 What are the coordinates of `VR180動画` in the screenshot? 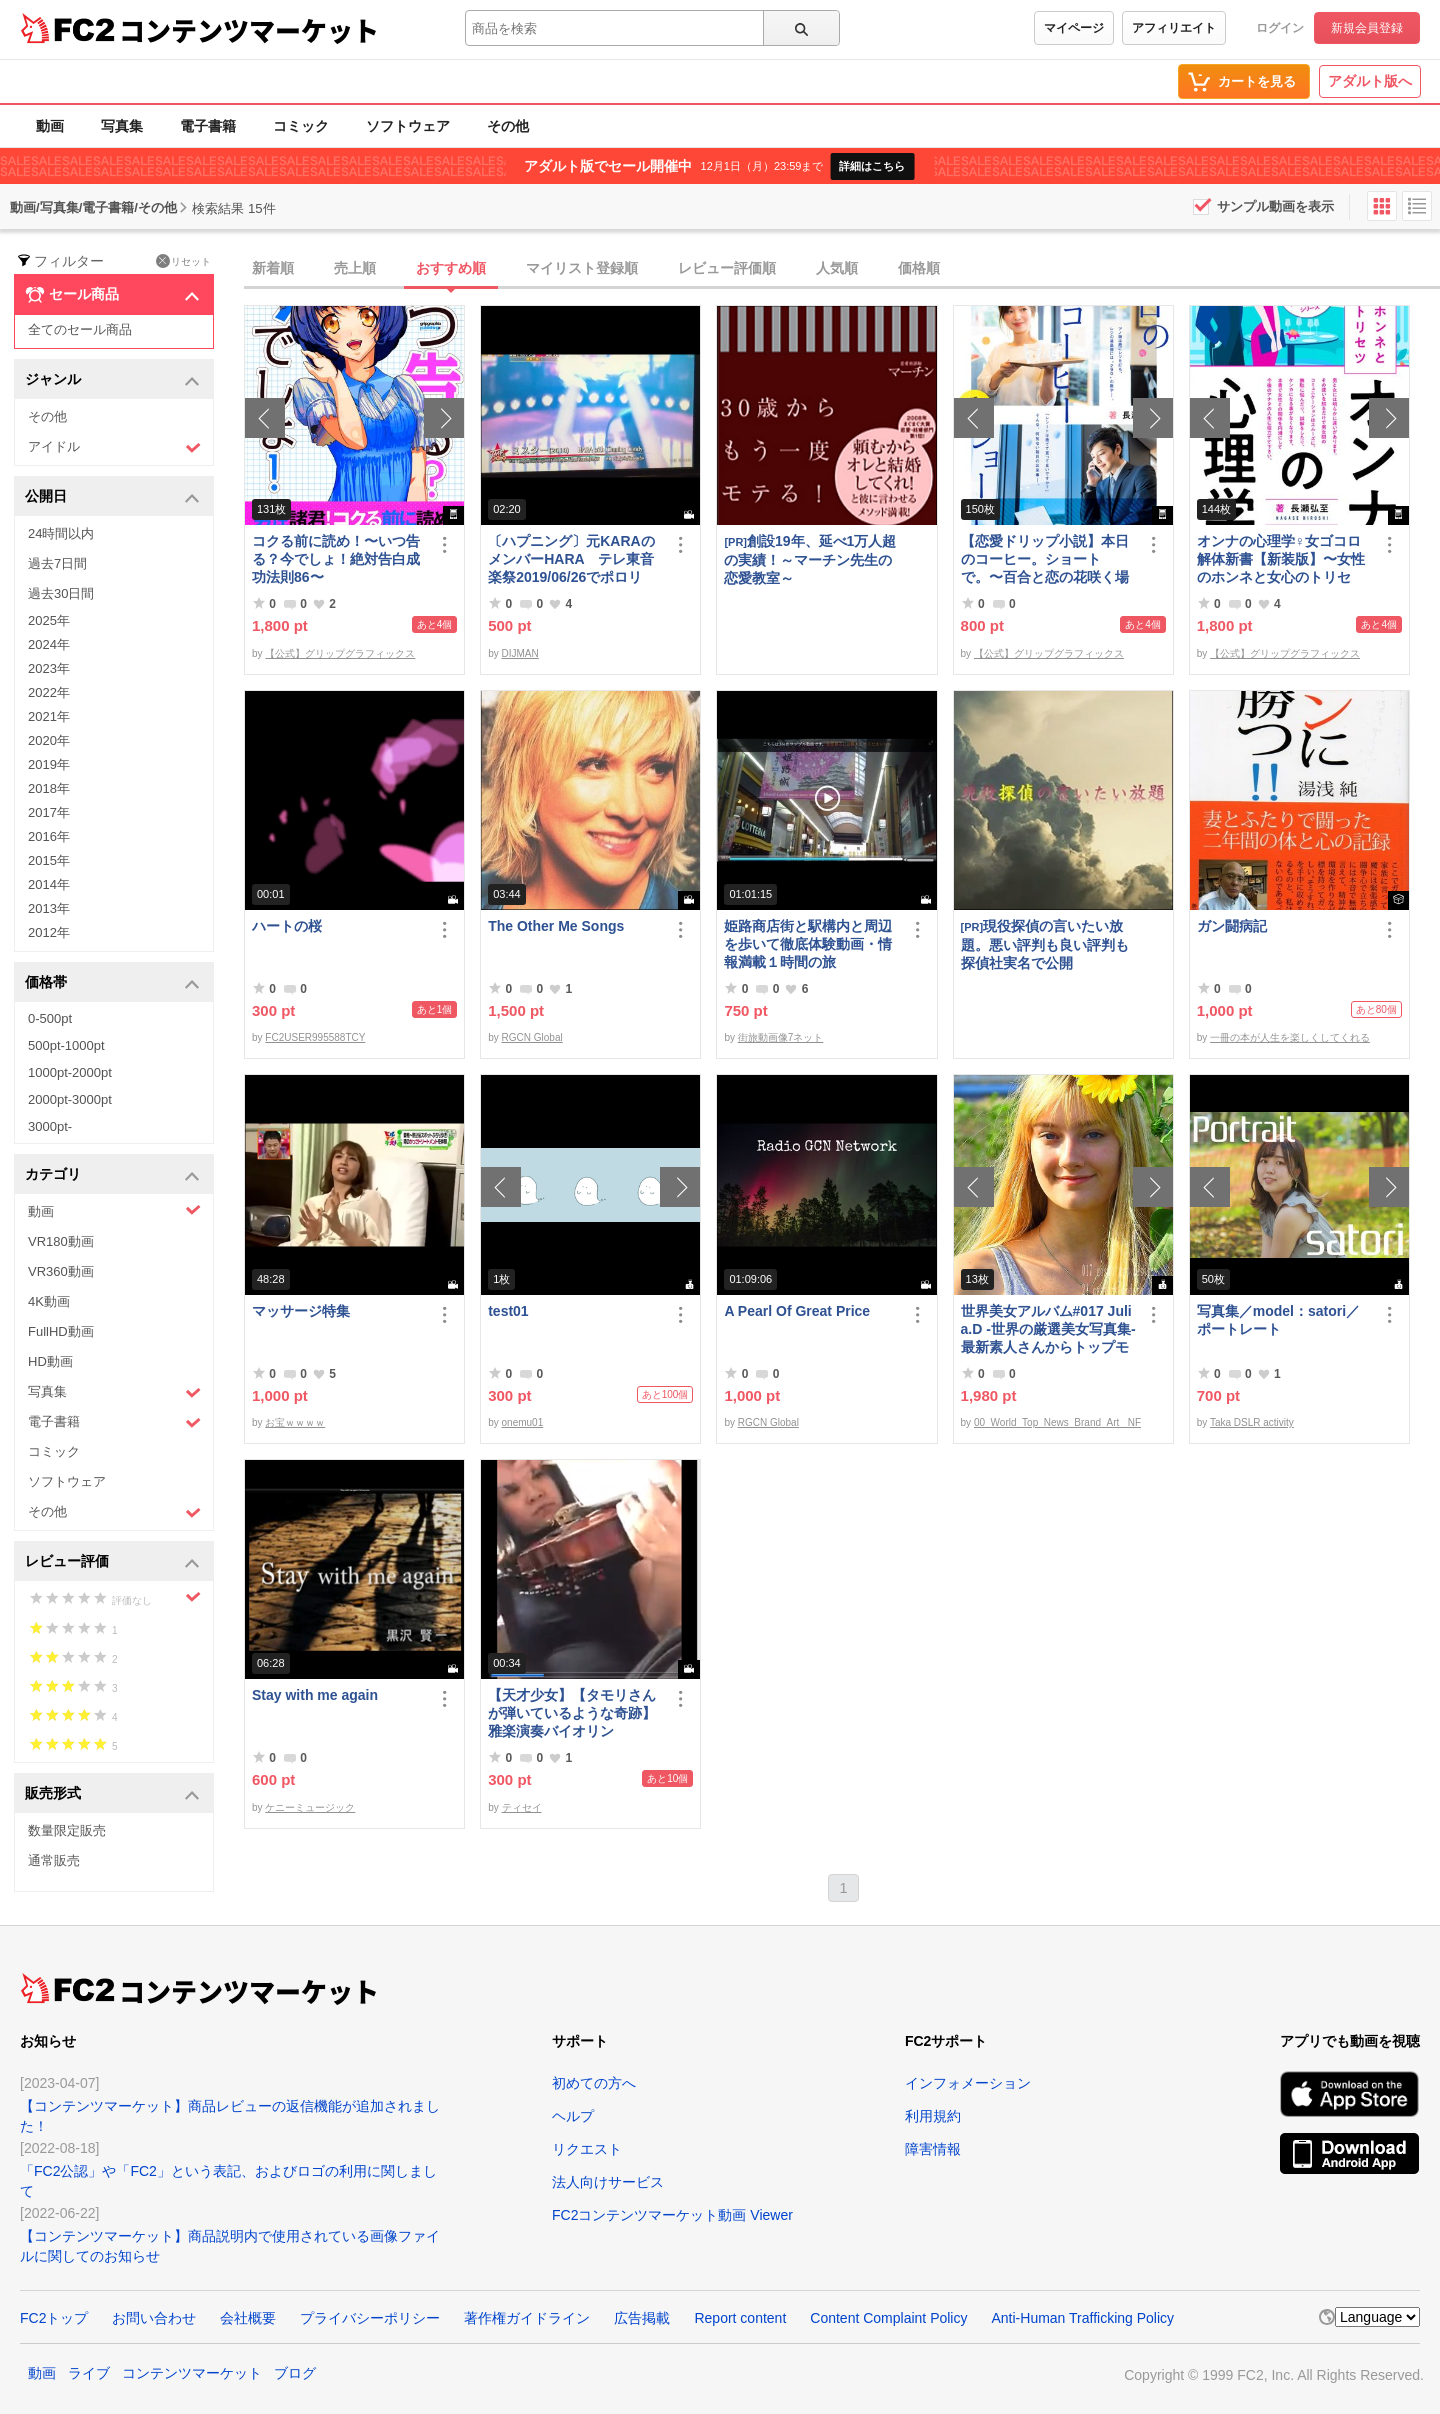 It's located at (61, 1241).